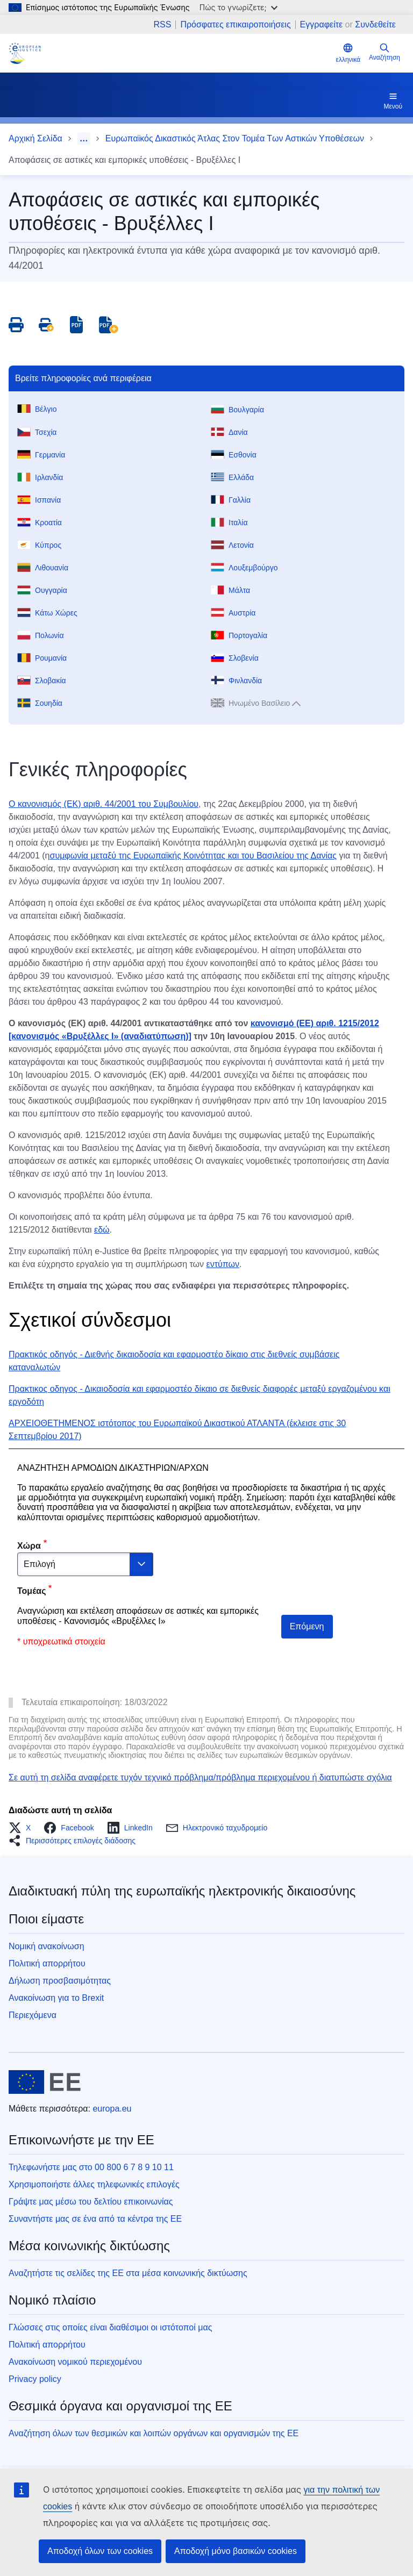 The height and width of the screenshot is (2576, 413). Describe the element at coordinates (100, 2551) in the screenshot. I see `Αποδοχή όλων των cookies` at that location.